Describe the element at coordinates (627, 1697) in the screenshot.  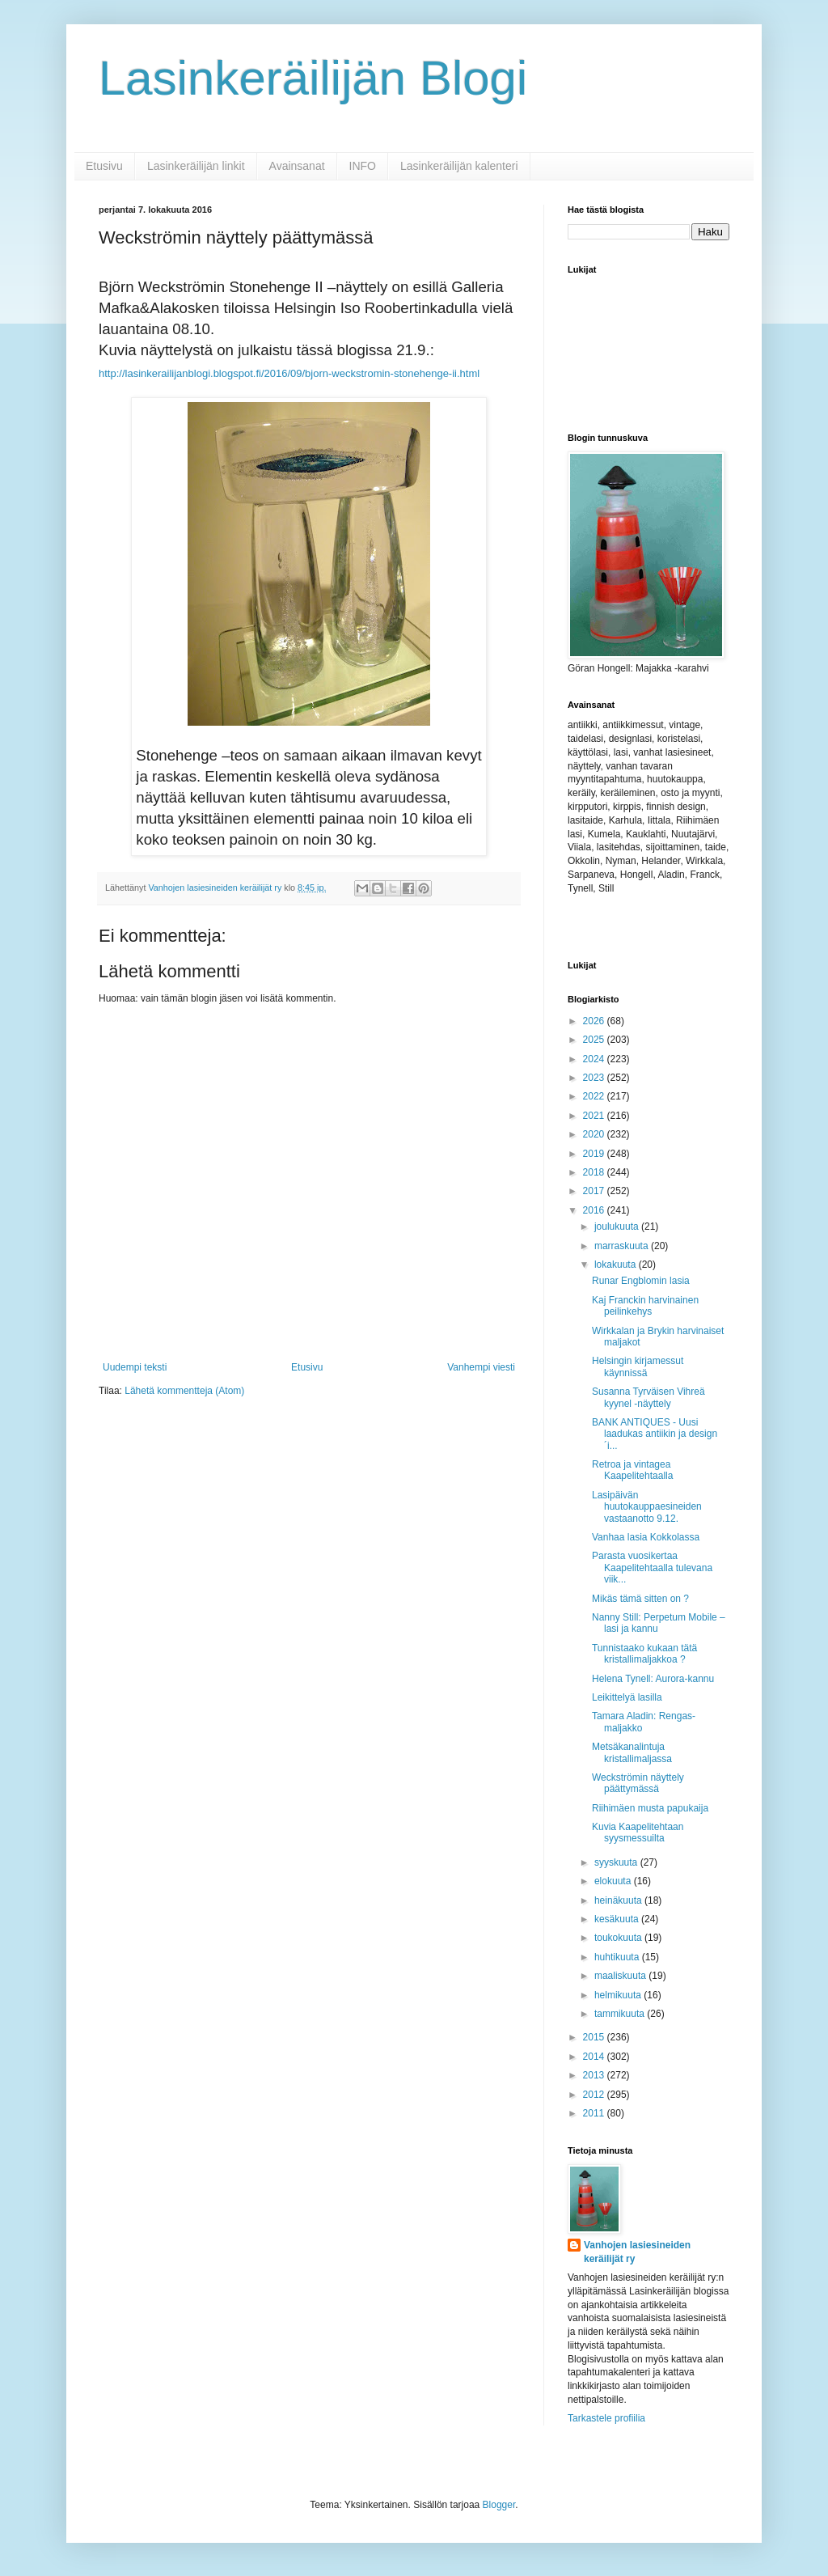
I see `Leikittelyä lasilla` at that location.